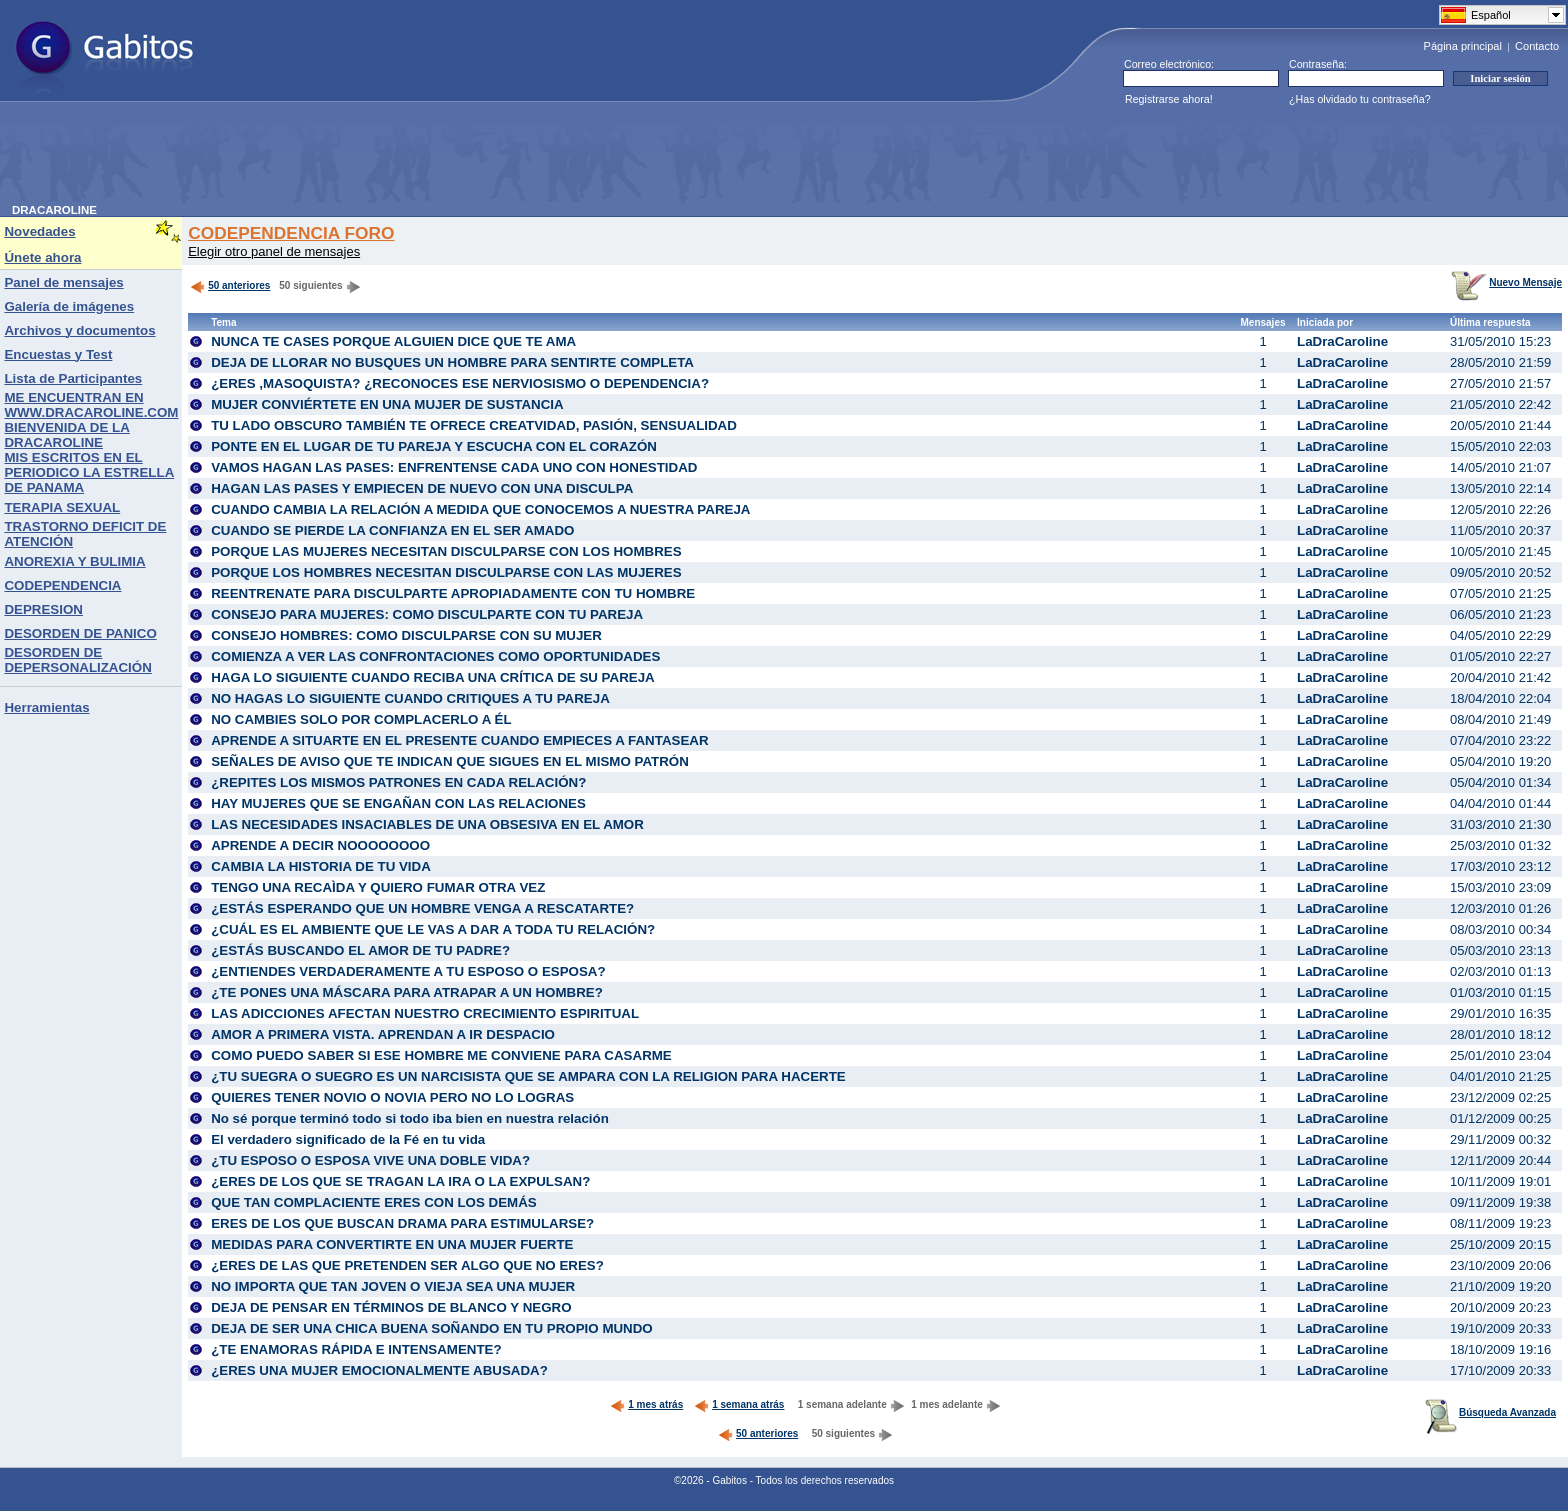 The image size is (1568, 1511). Describe the element at coordinates (392, 530) in the screenshot. I see `CUANDO SE PIERDE LA CONFIANZA EN EL SER AMADO` at that location.